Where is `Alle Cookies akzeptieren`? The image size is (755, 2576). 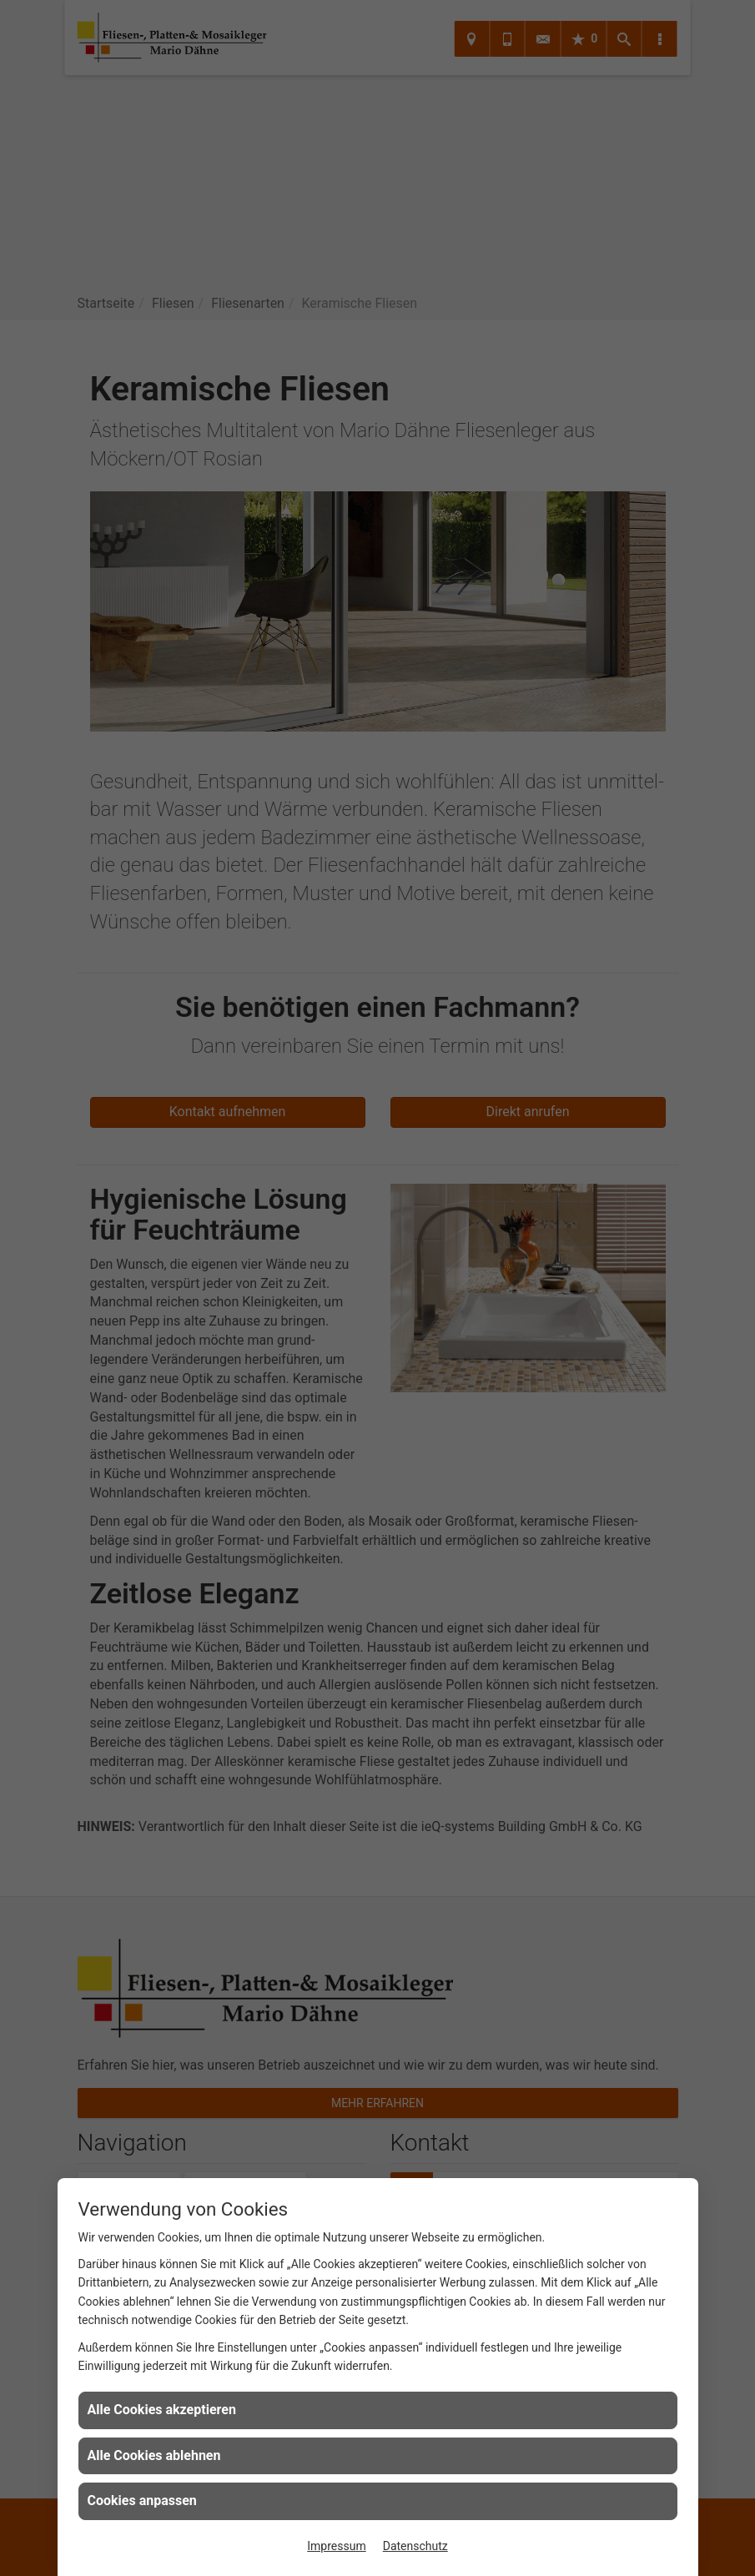 Alle Cookies akzeptieren is located at coordinates (162, 2410).